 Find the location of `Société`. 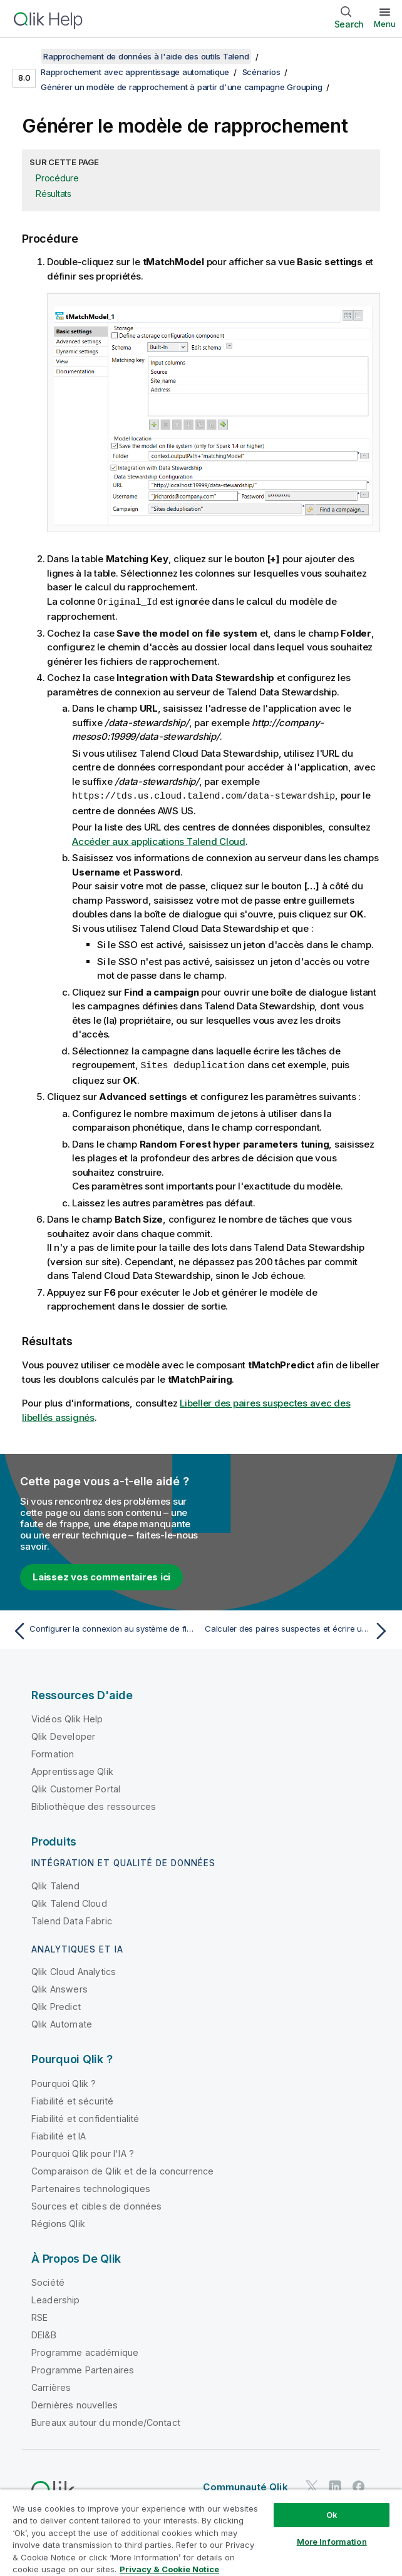

Société is located at coordinates (47, 2280).